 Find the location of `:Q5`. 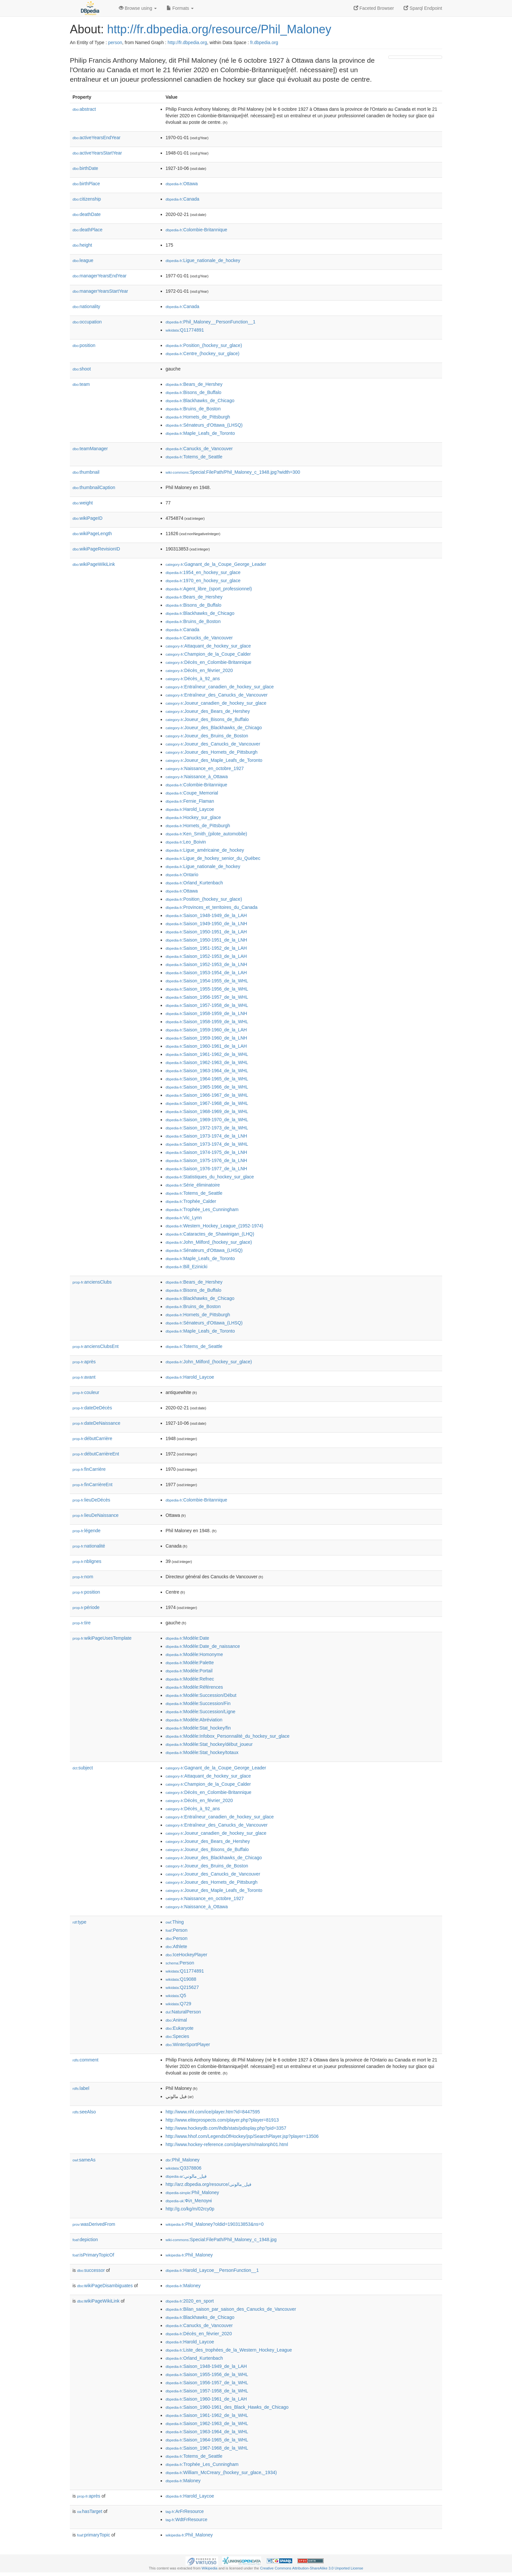

:Q5 is located at coordinates (176, 1995).